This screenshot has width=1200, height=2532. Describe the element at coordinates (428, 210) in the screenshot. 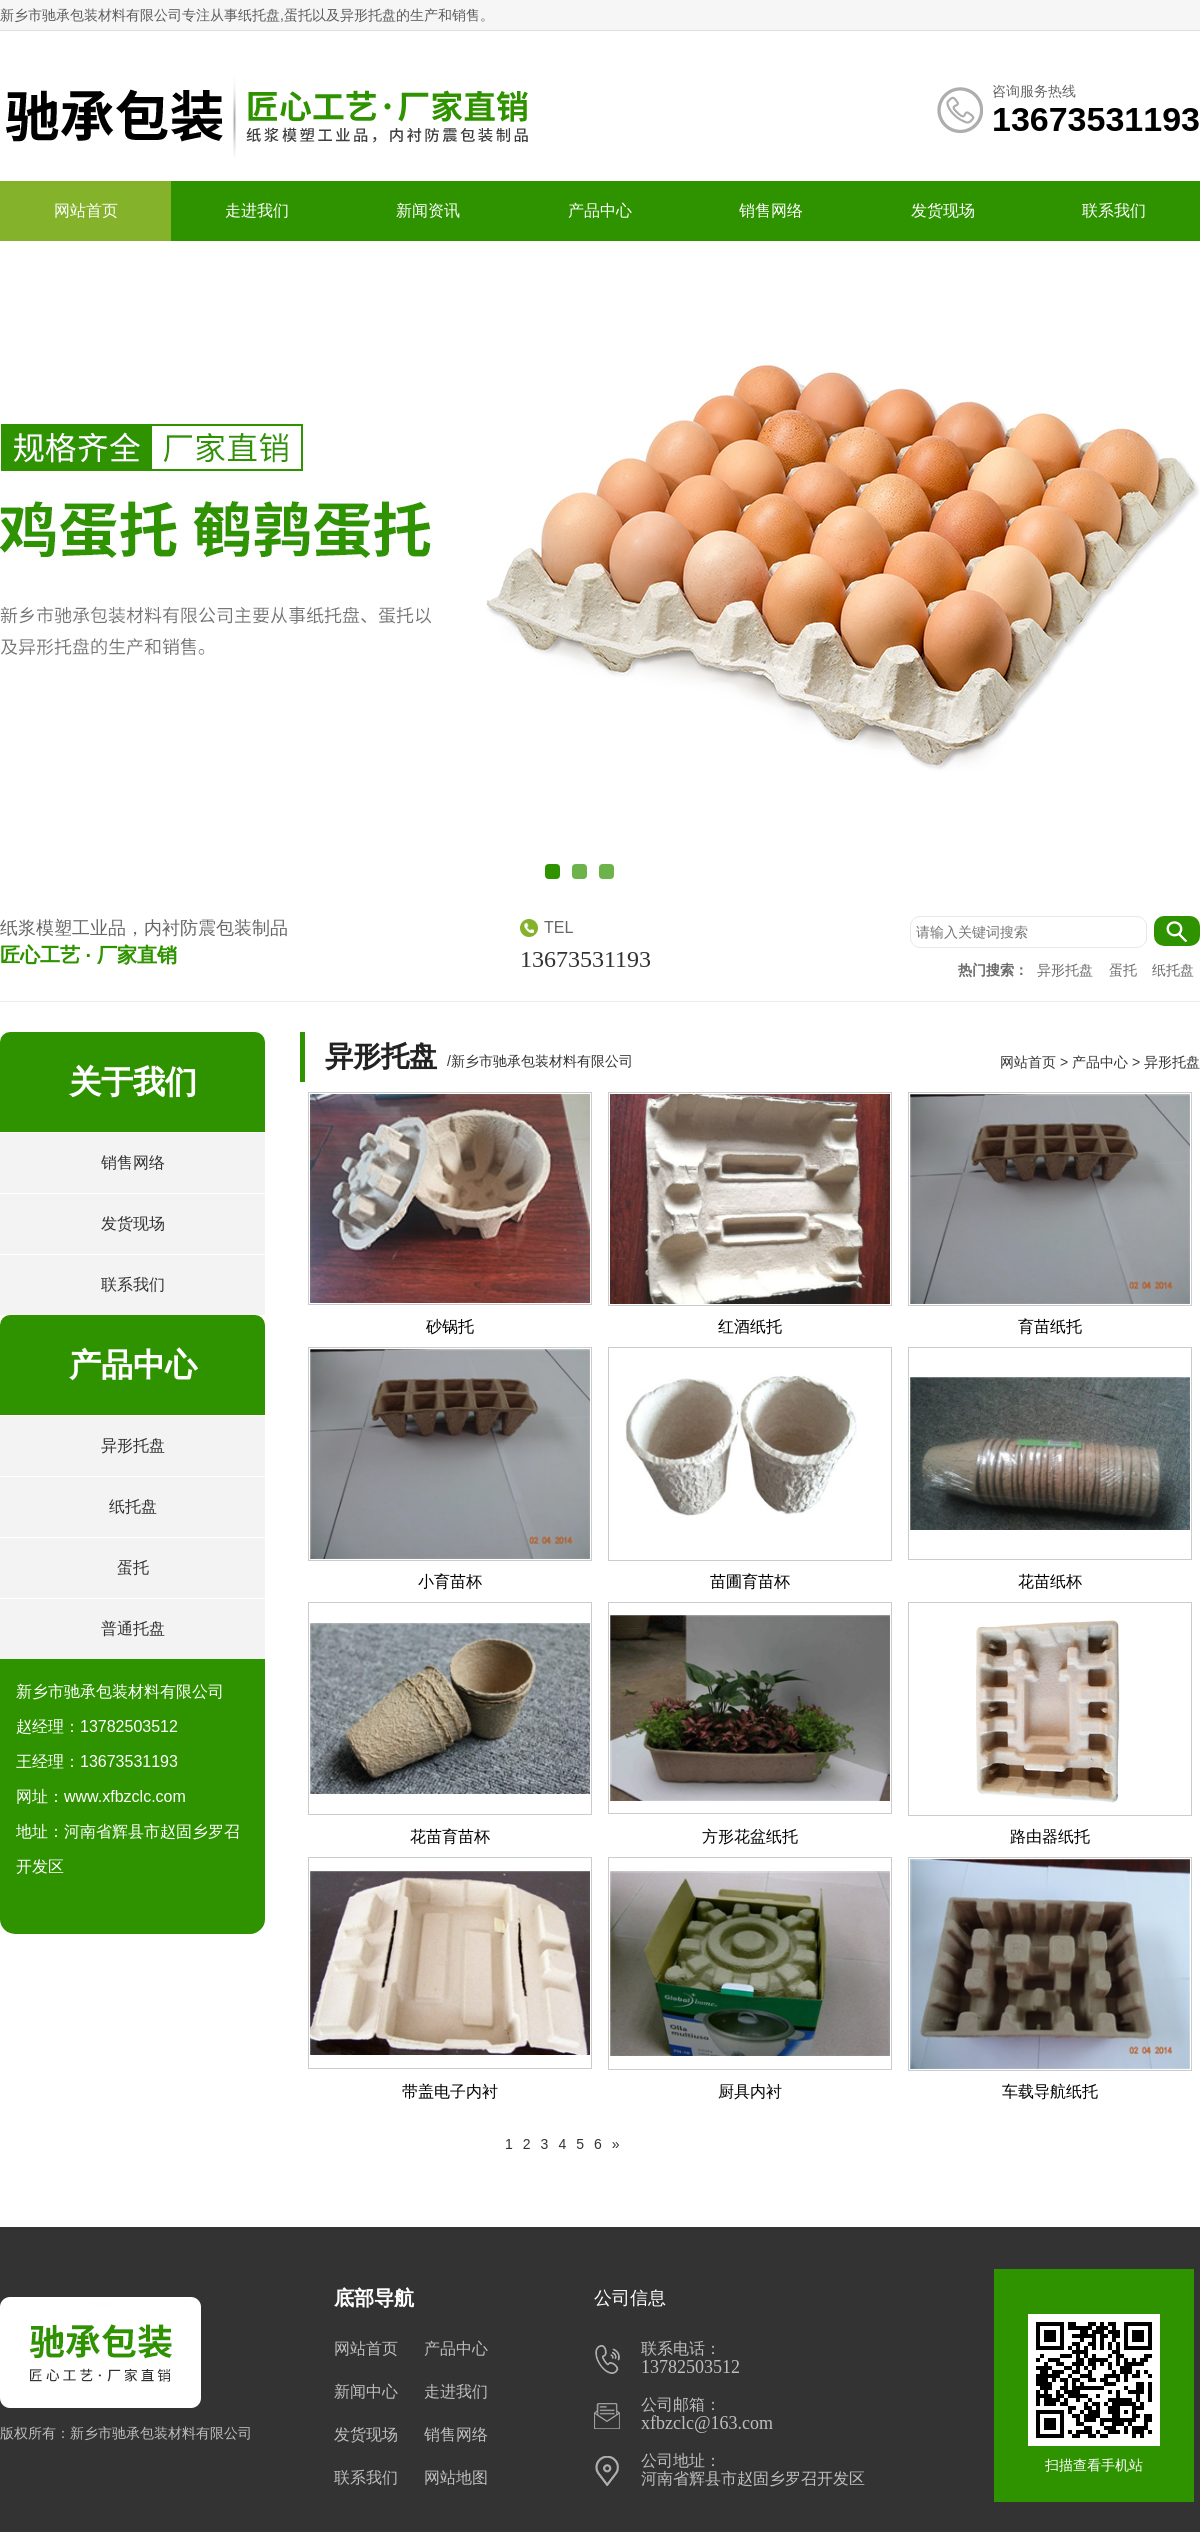

I see `新闻资讯` at that location.